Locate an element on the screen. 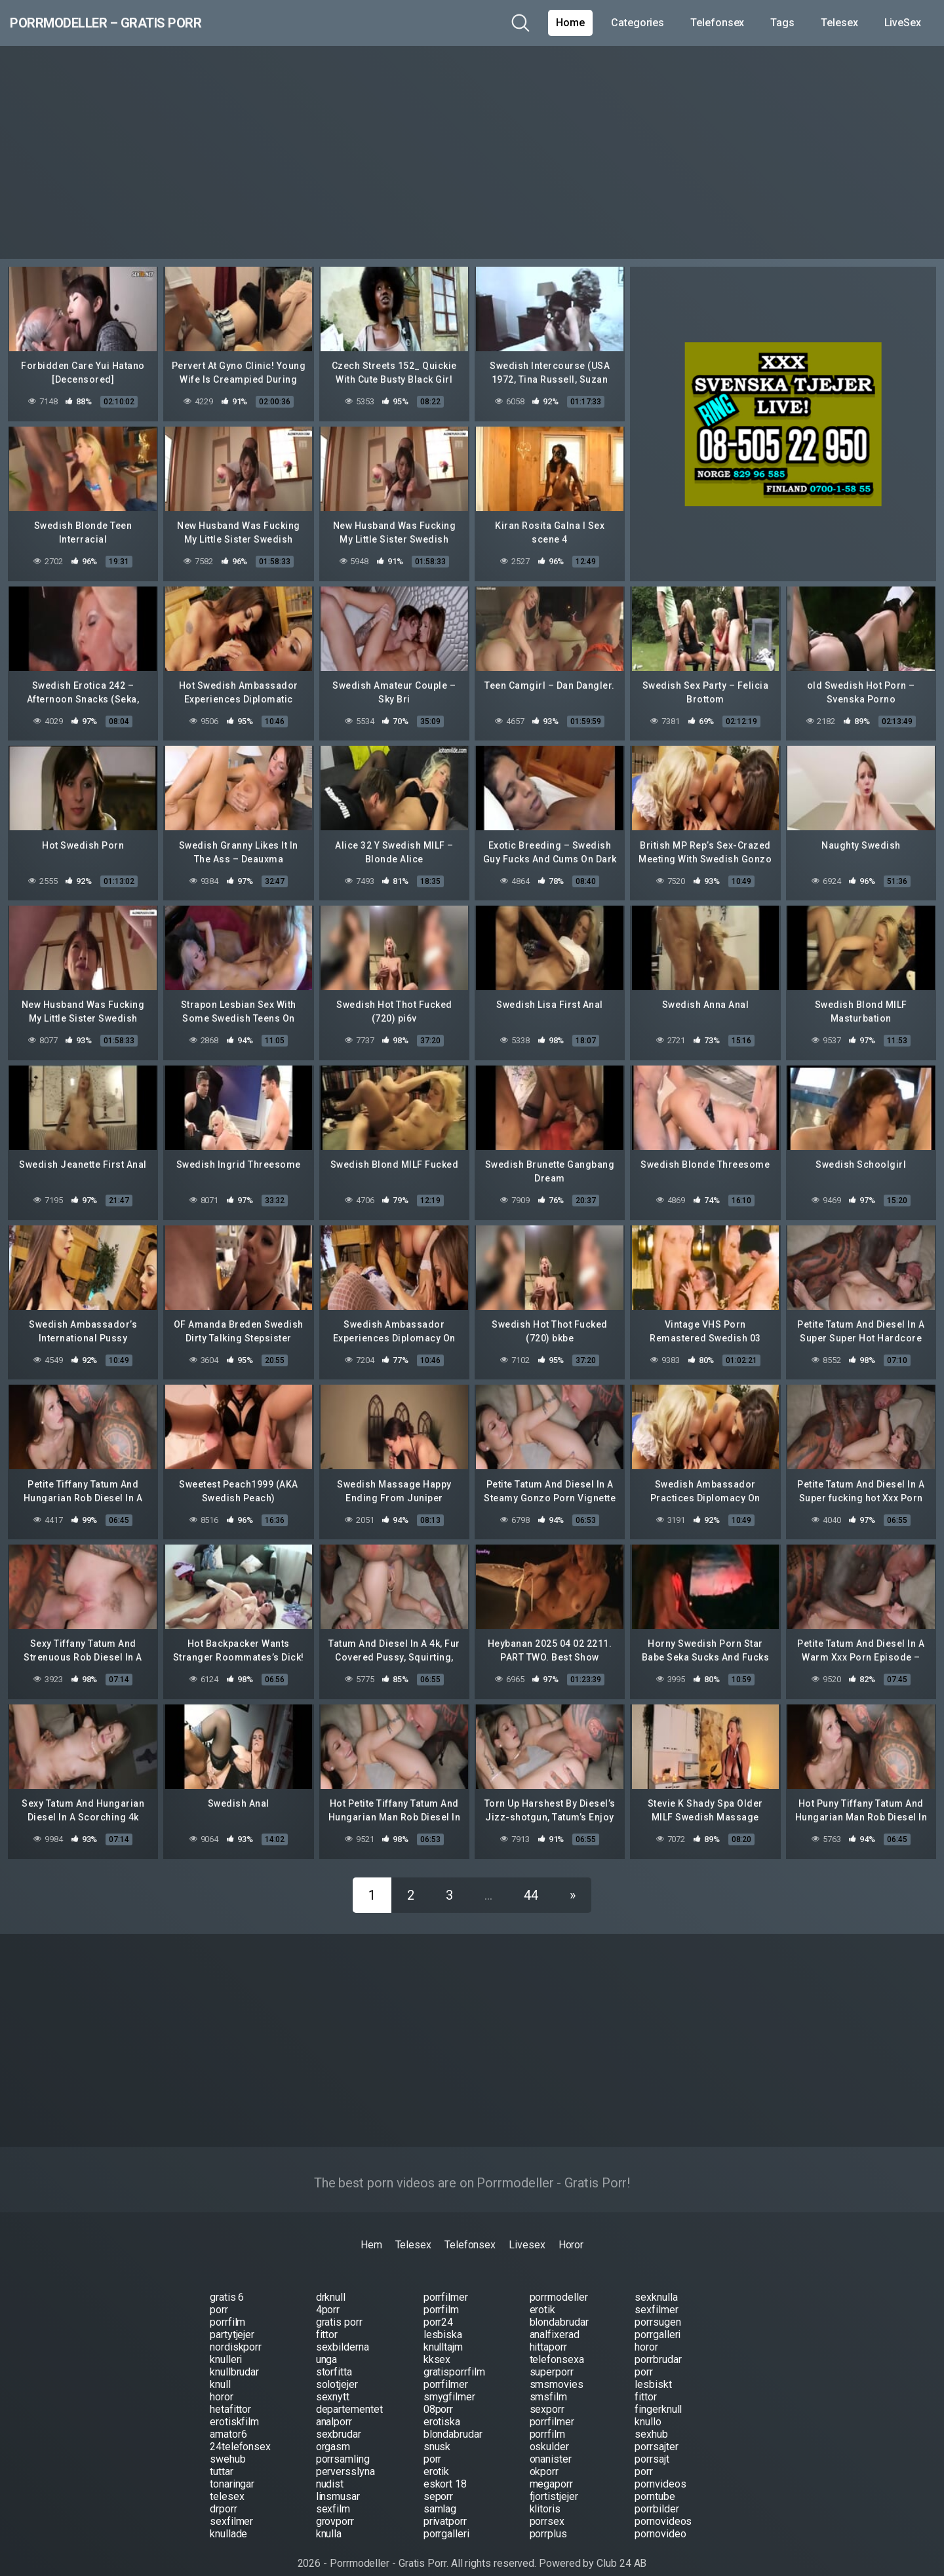 The width and height of the screenshot is (944, 2576). porrmodeller is located at coordinates (559, 2282).